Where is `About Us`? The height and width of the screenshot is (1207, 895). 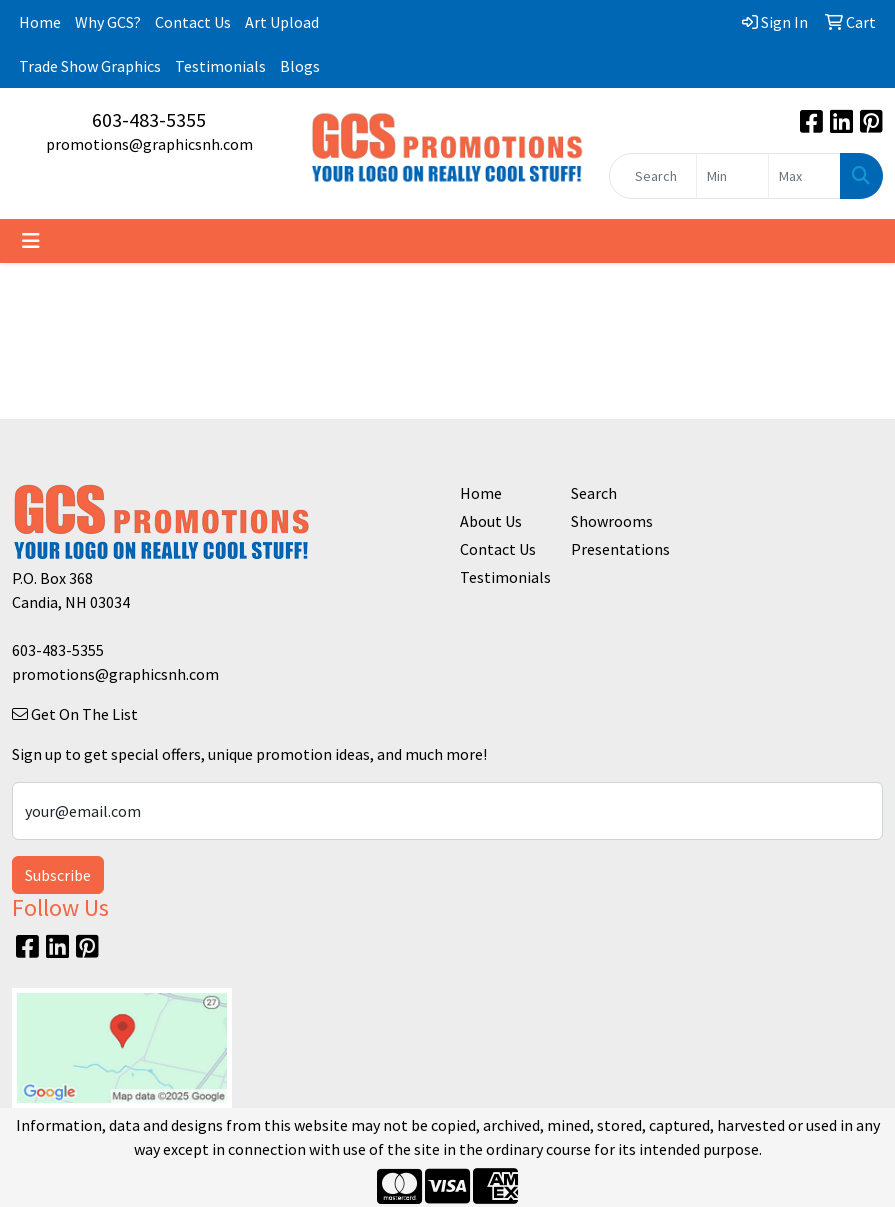
About Us is located at coordinates (491, 521).